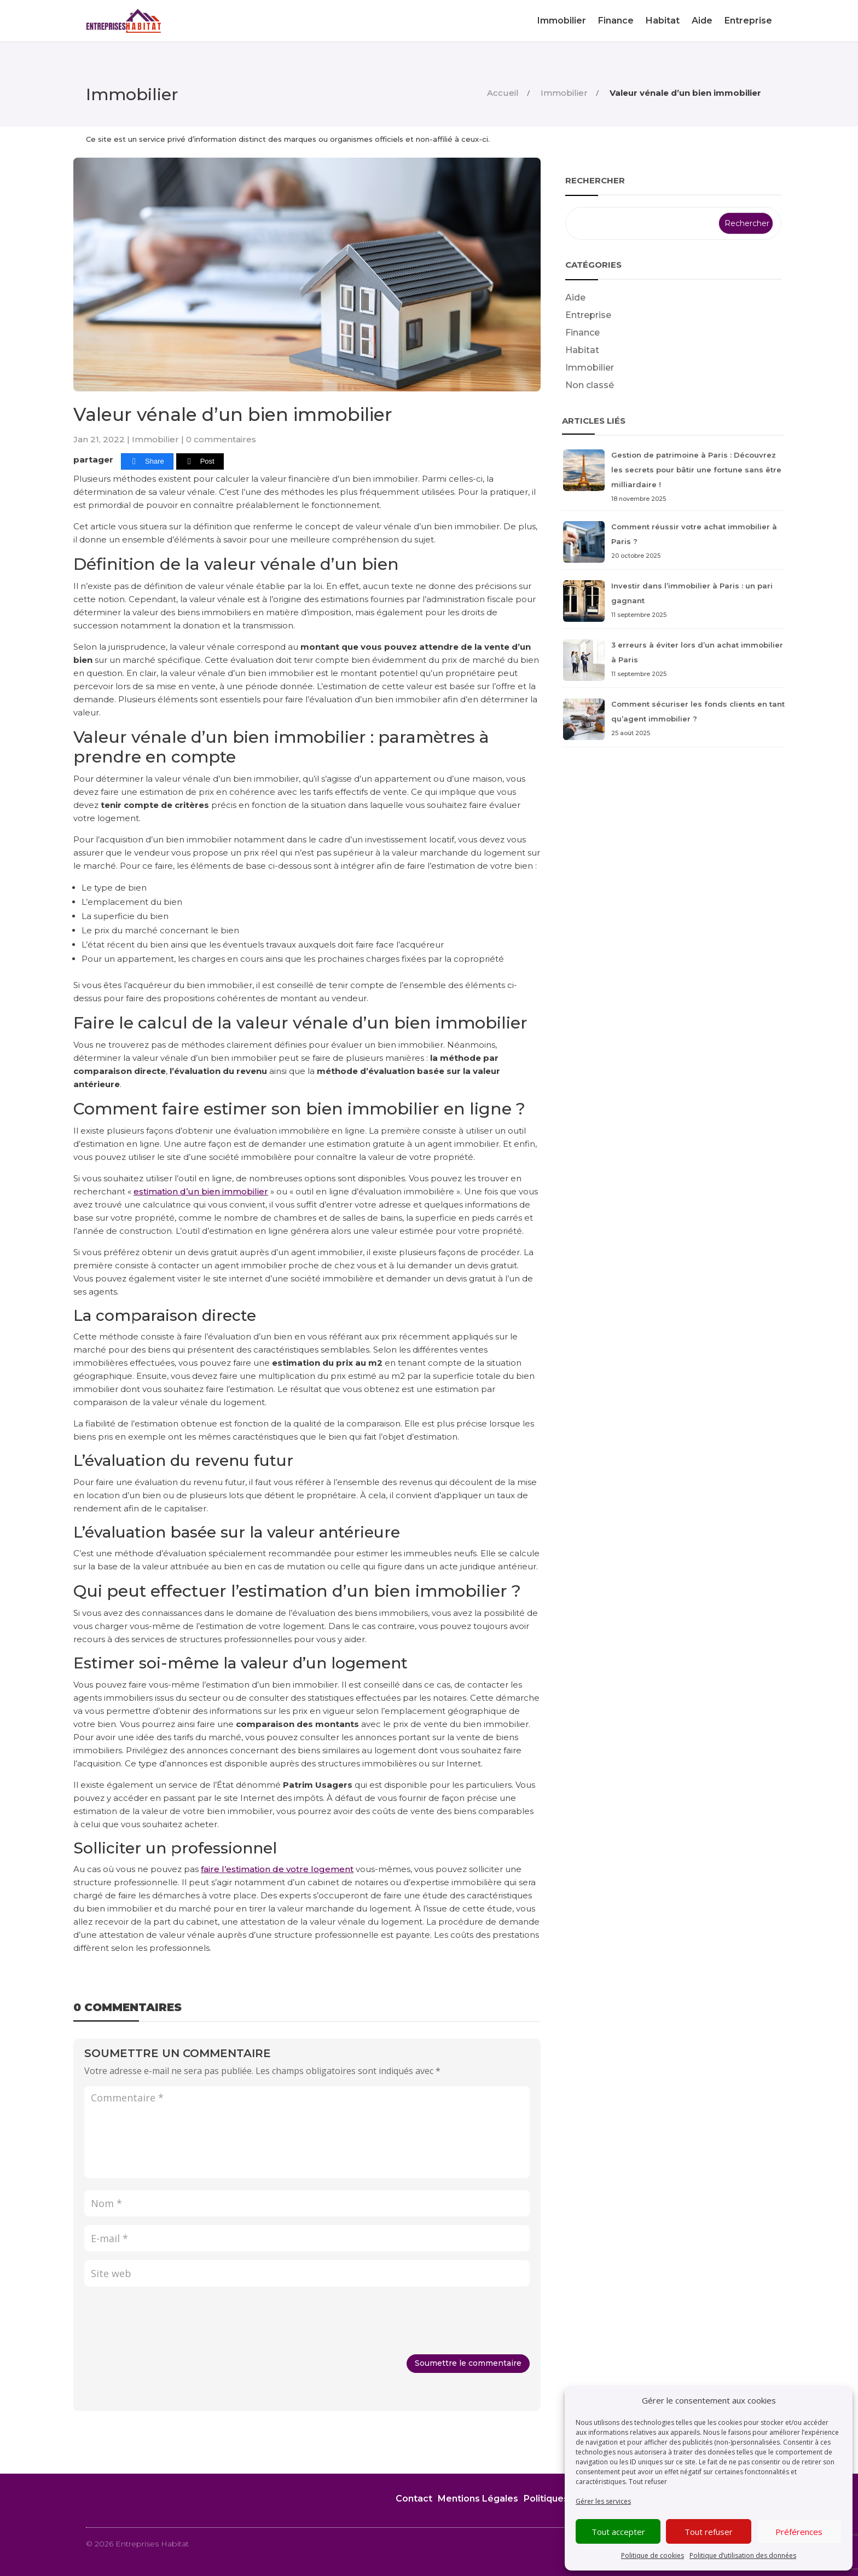  What do you see at coordinates (468, 2363) in the screenshot?
I see `Soumettre le commentaire` at bounding box center [468, 2363].